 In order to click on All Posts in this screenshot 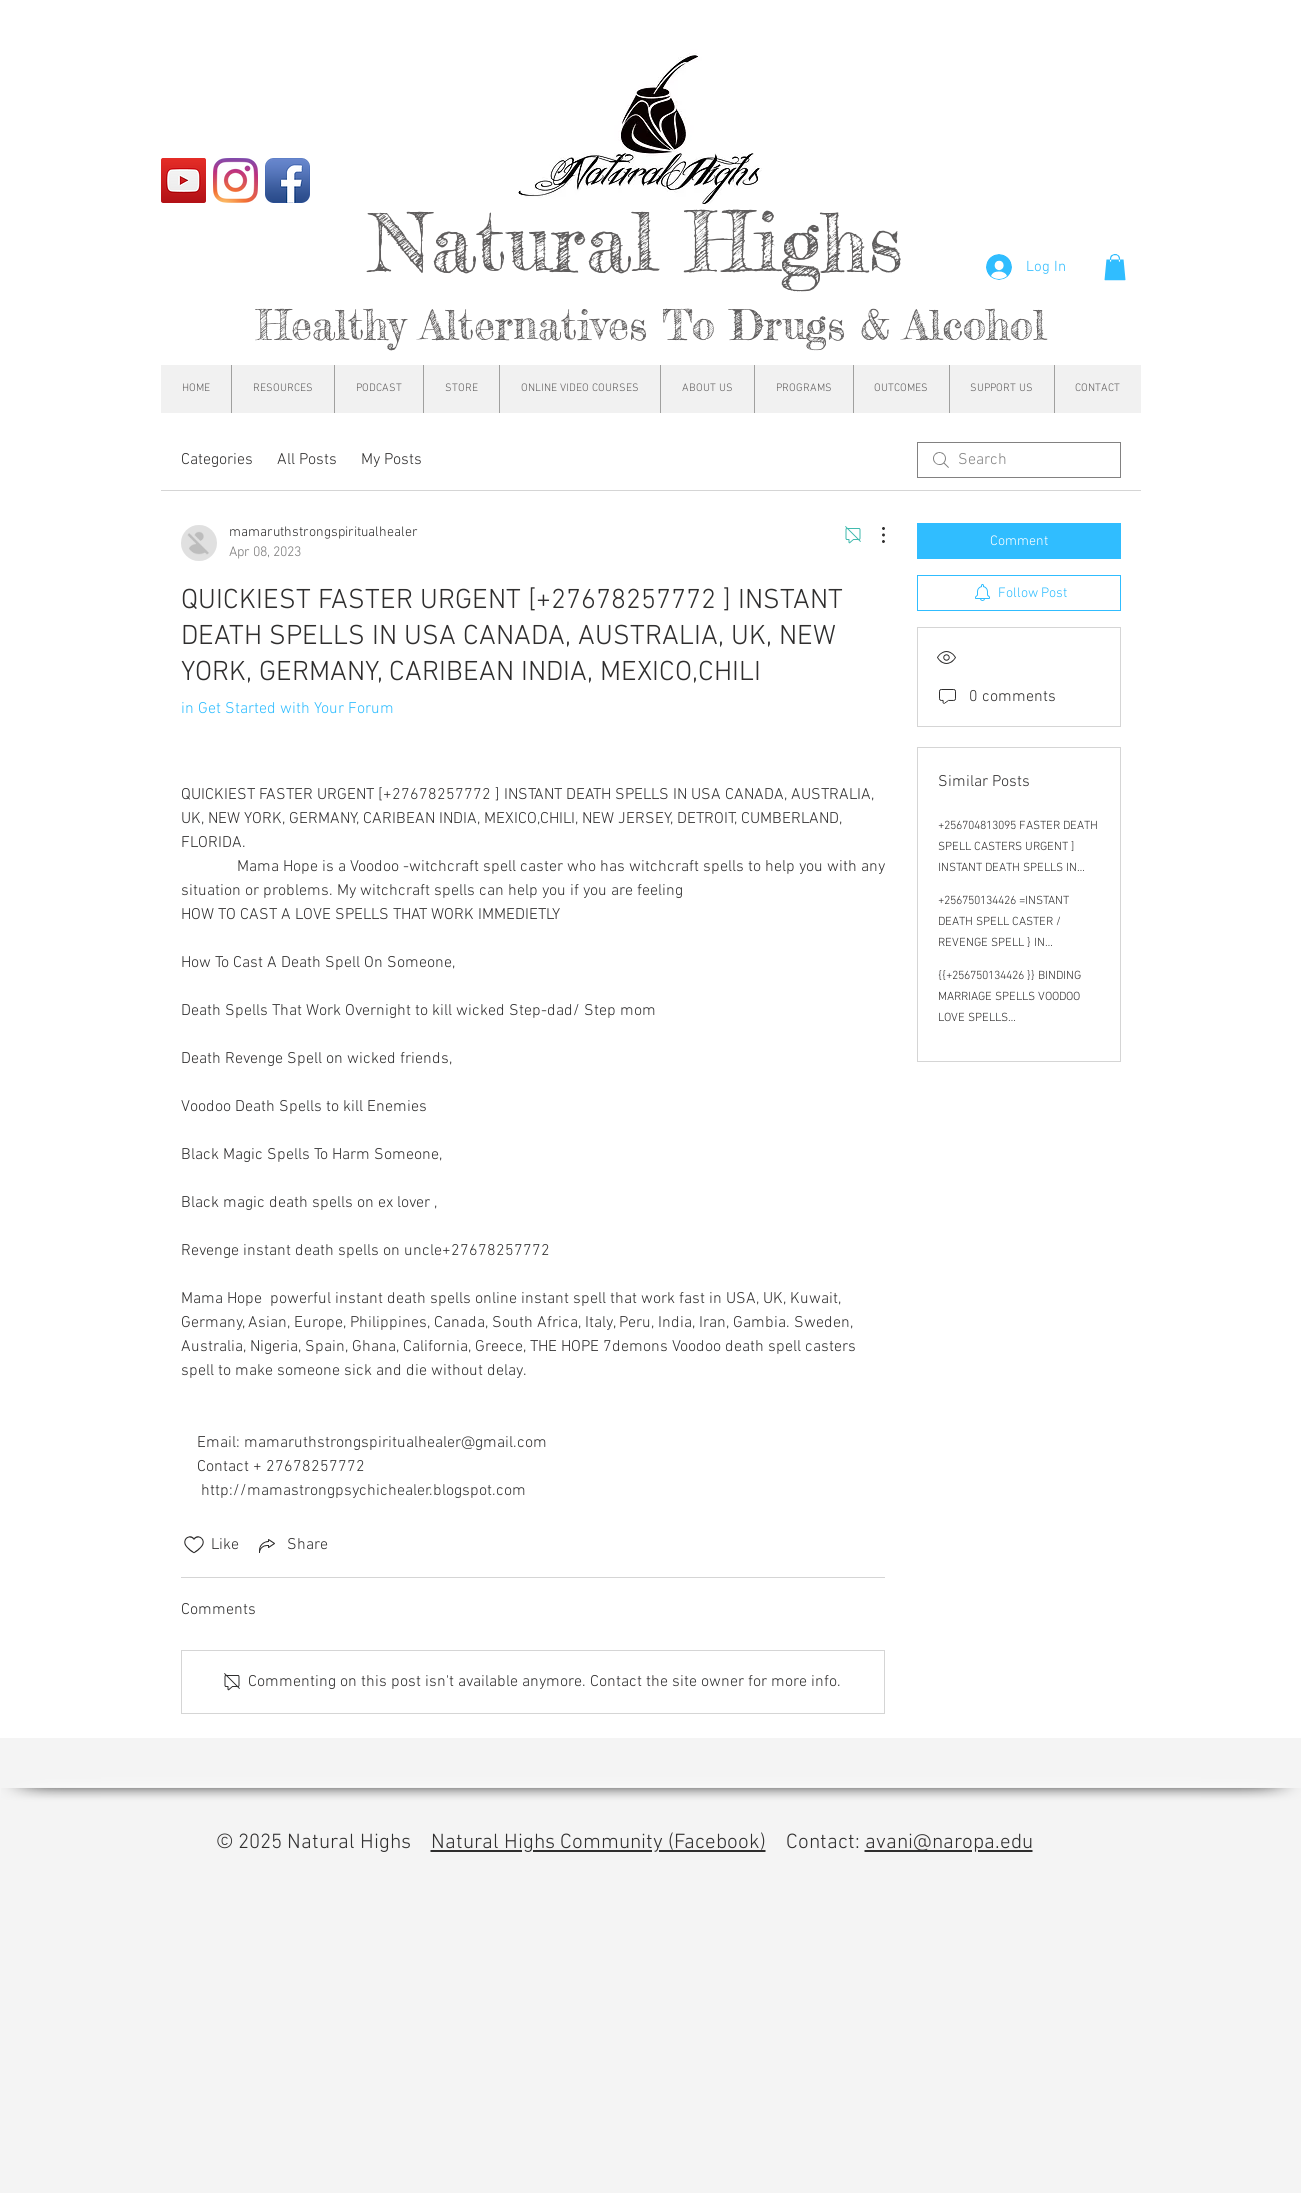, I will do `click(307, 460)`.